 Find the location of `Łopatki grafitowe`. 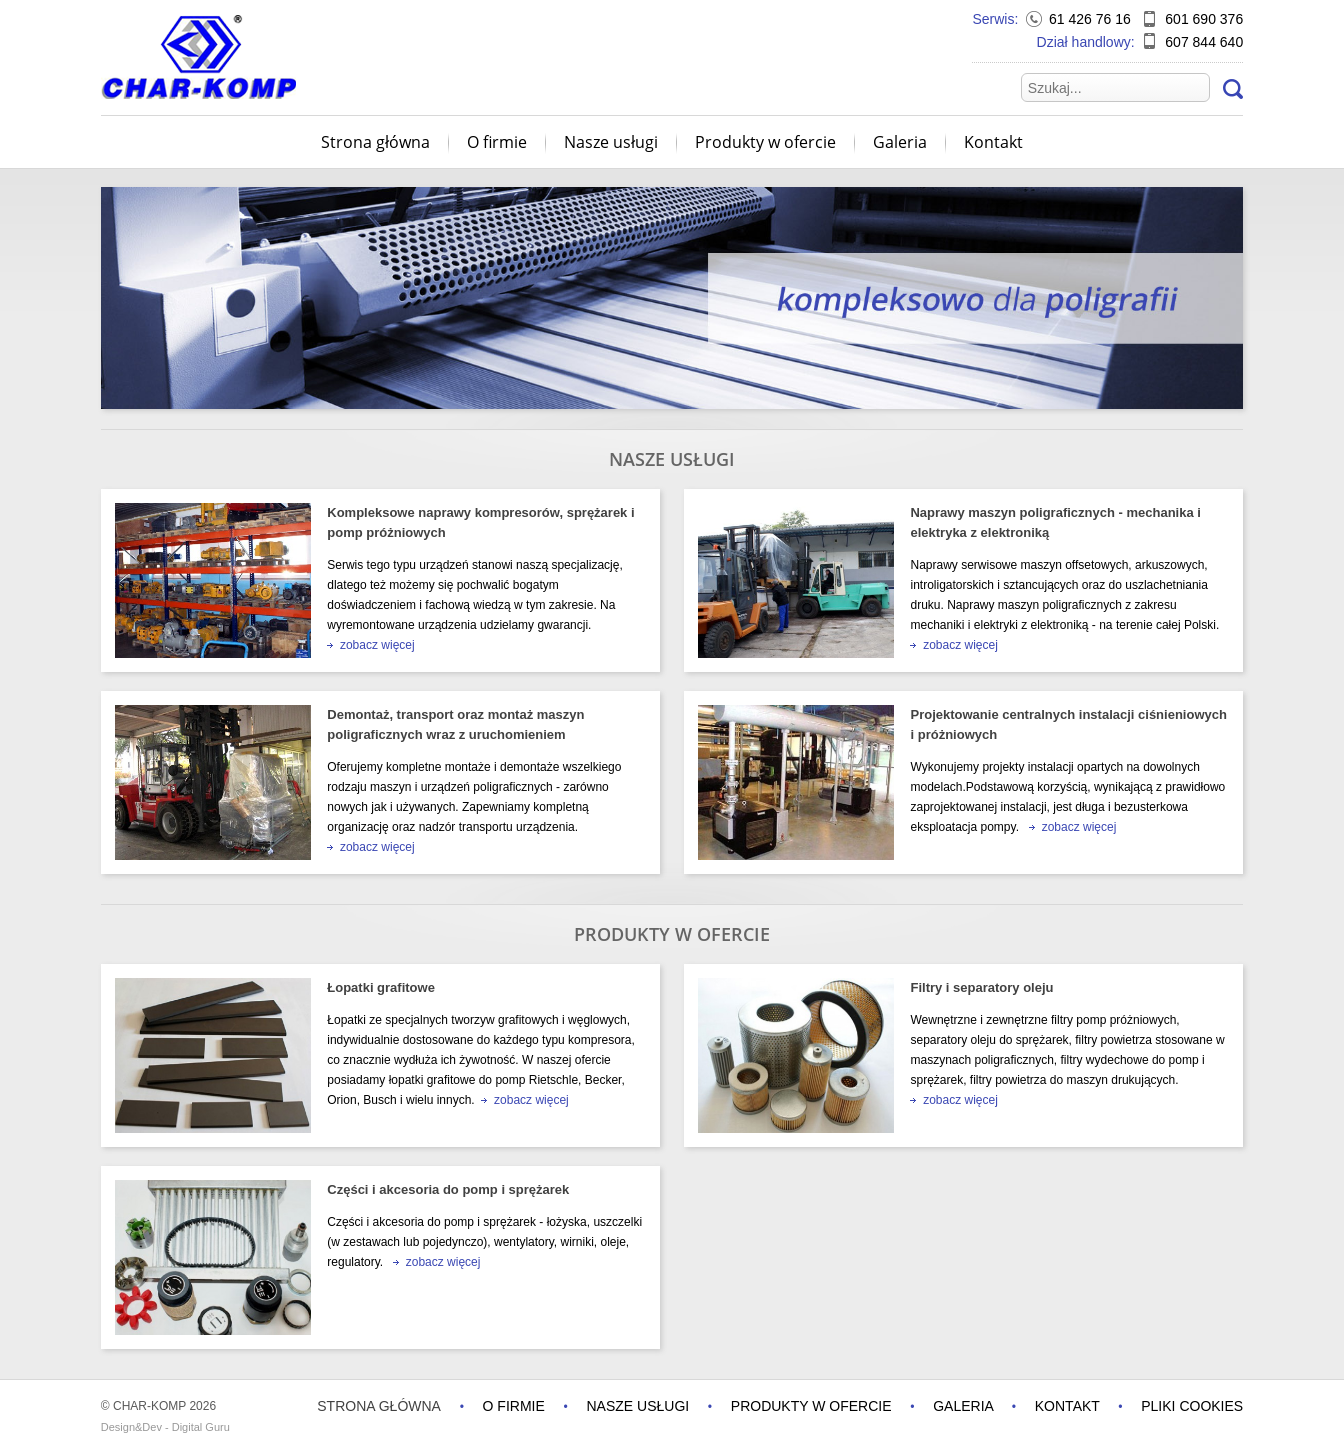

Łopatki grafitowe is located at coordinates (381, 987).